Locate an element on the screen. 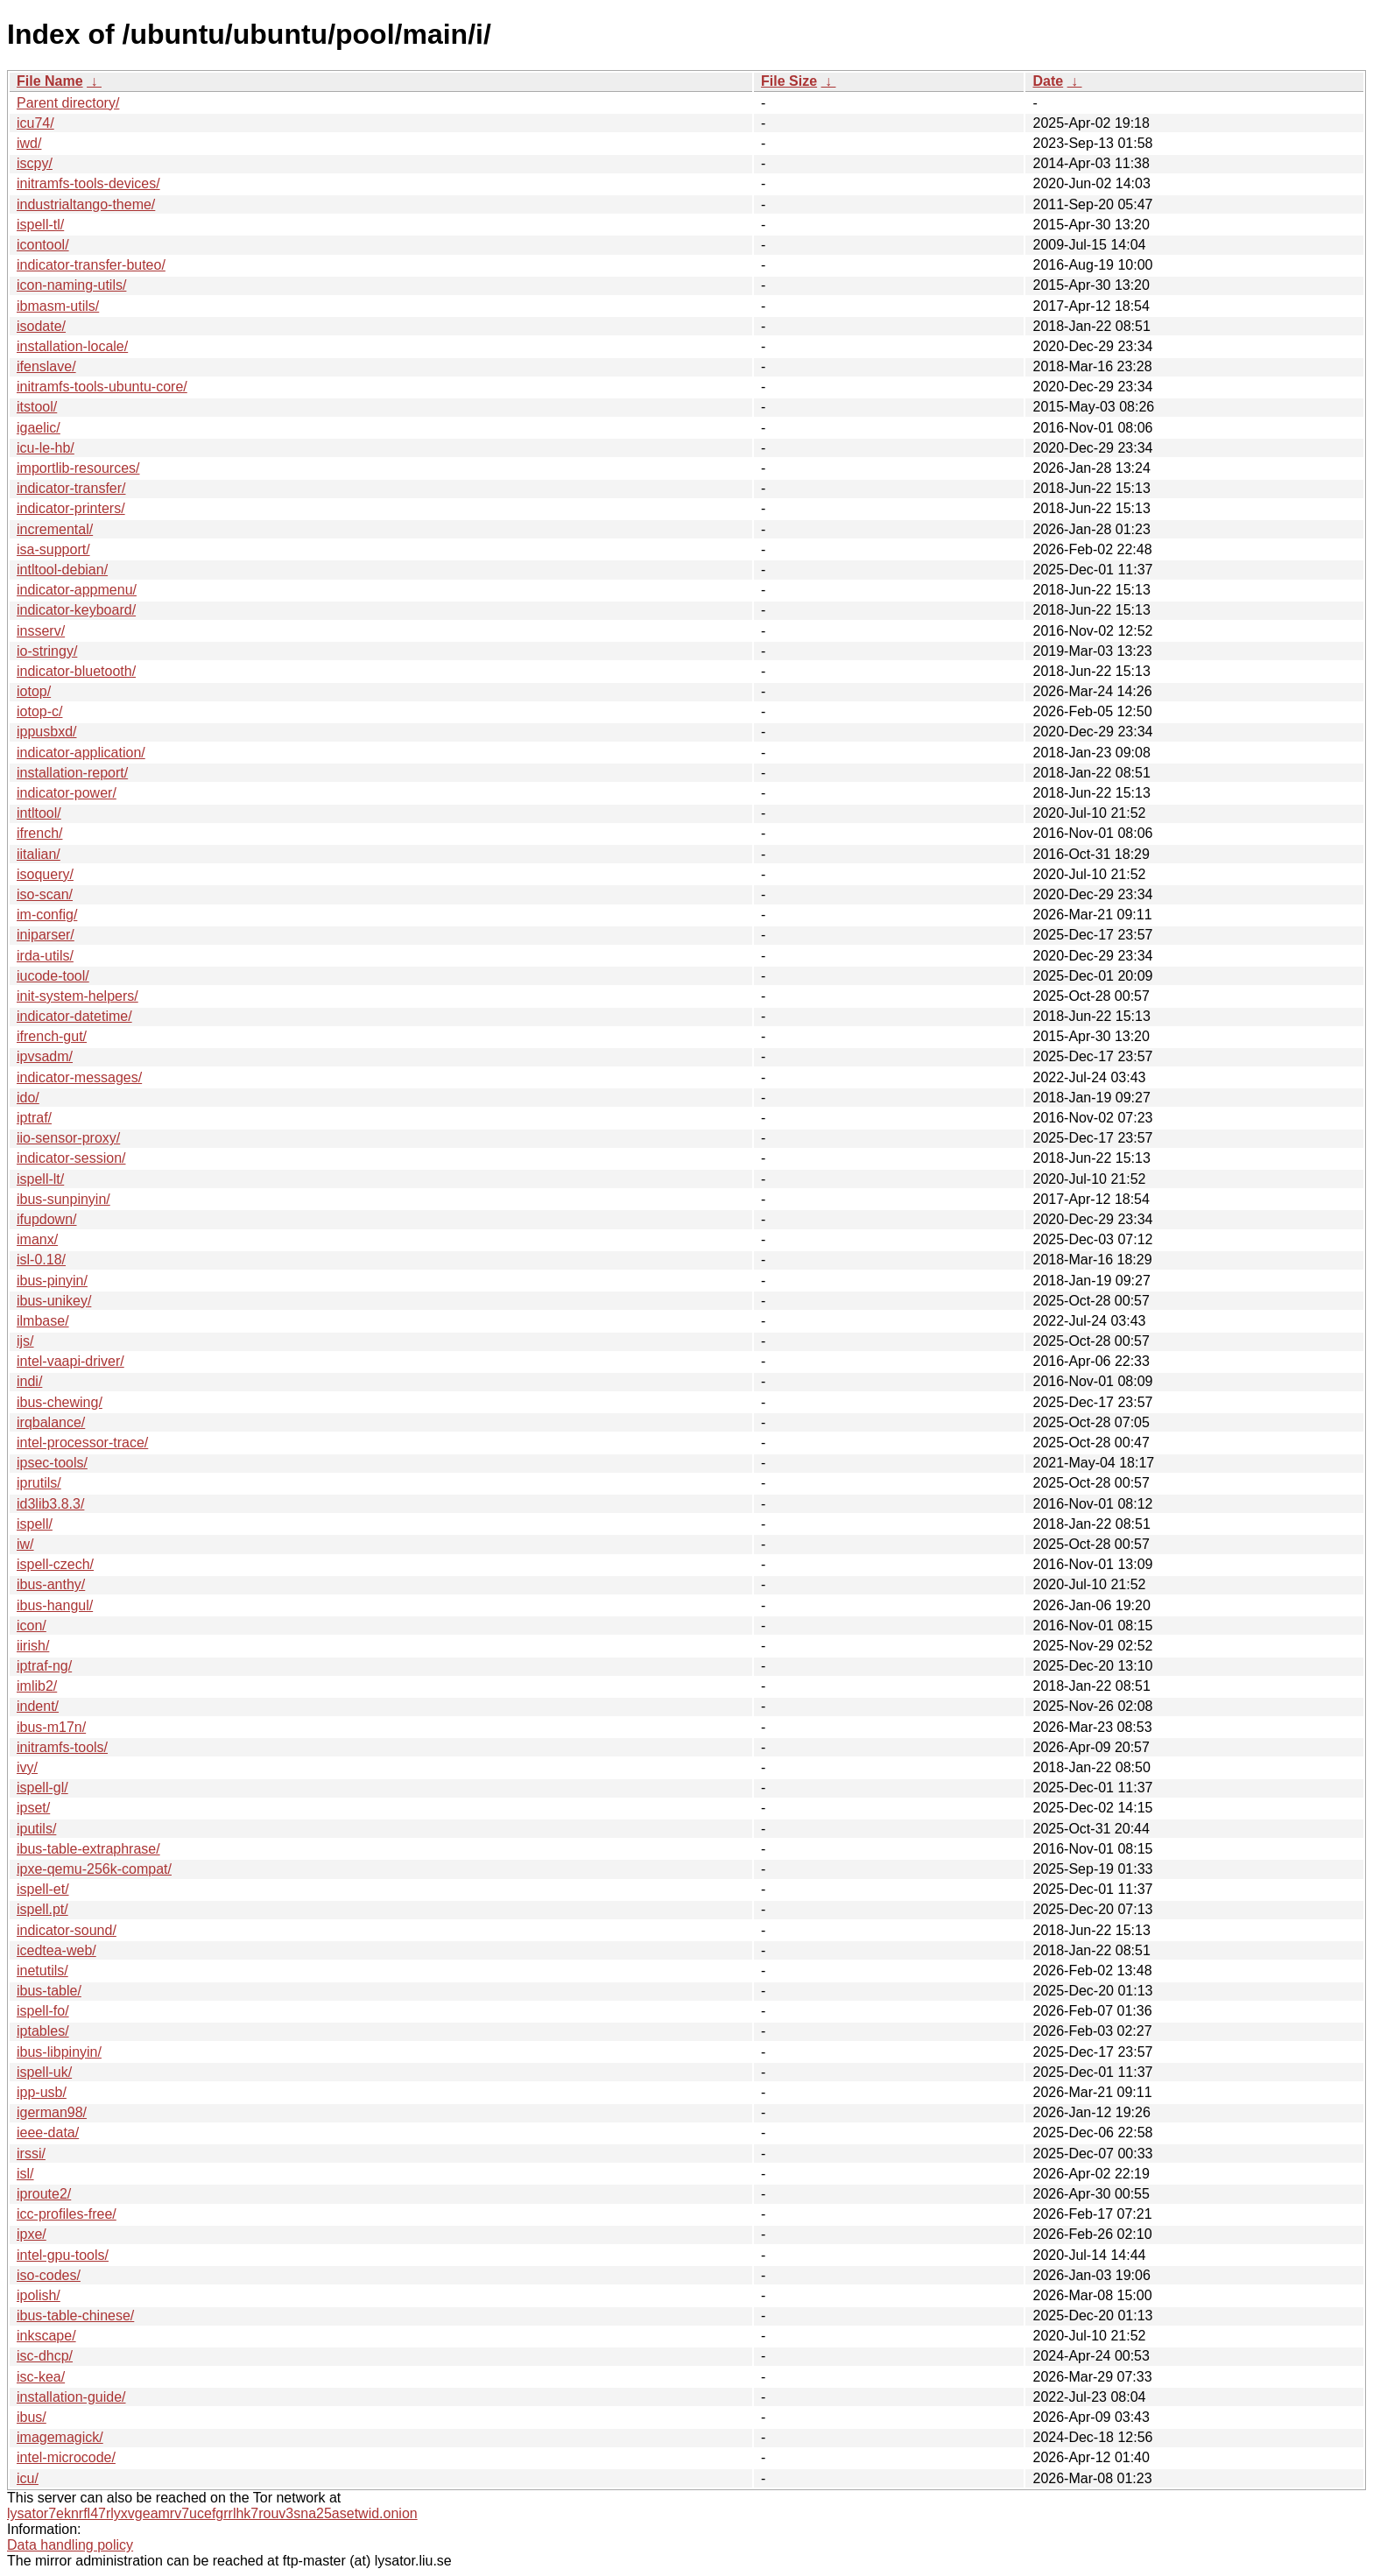 The width and height of the screenshot is (1373, 2576). ispell-fo/ is located at coordinates (43, 2010).